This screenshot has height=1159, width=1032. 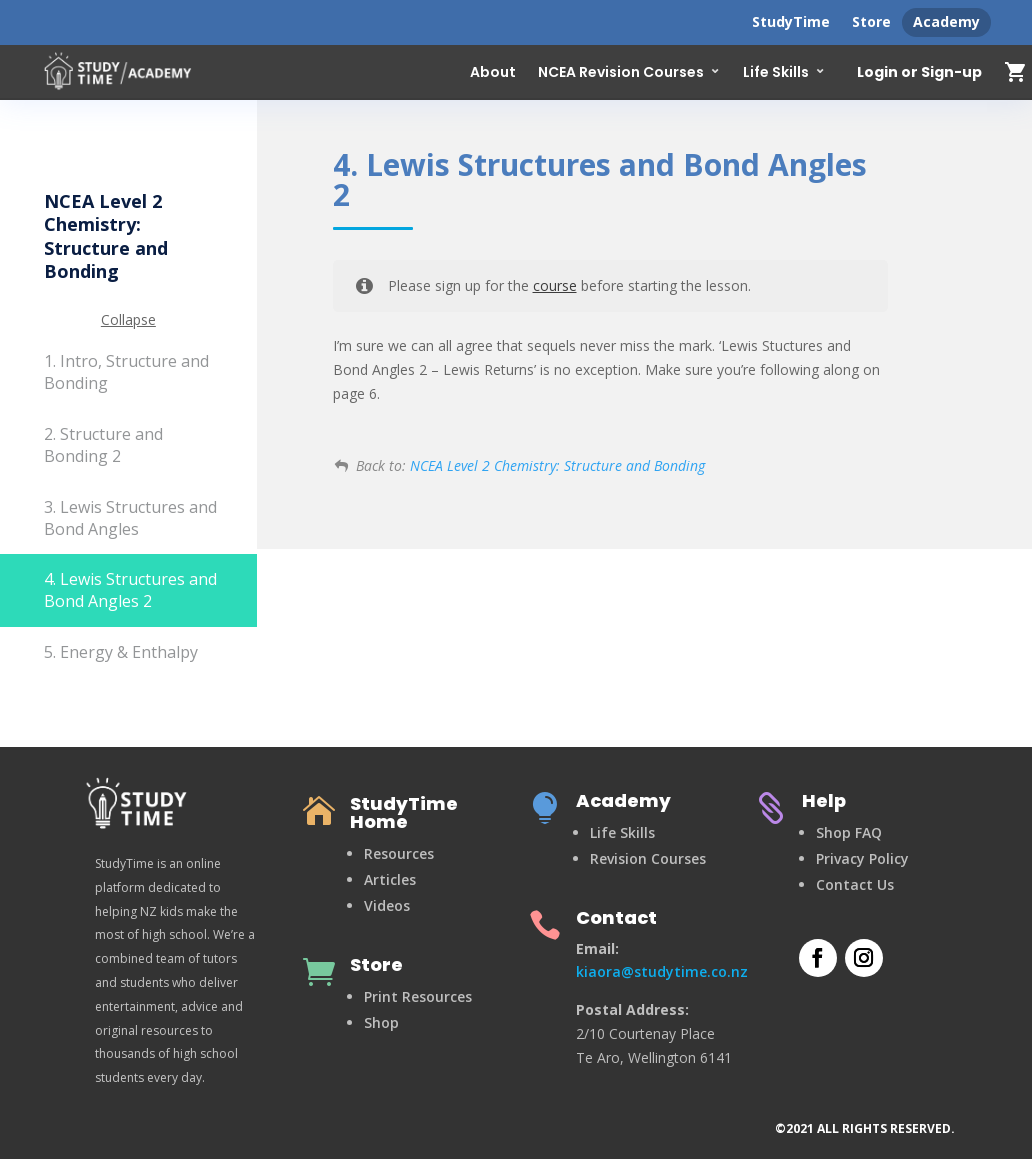 I want to click on kiaora@studytime.co.nz, so click(x=662, y=971).